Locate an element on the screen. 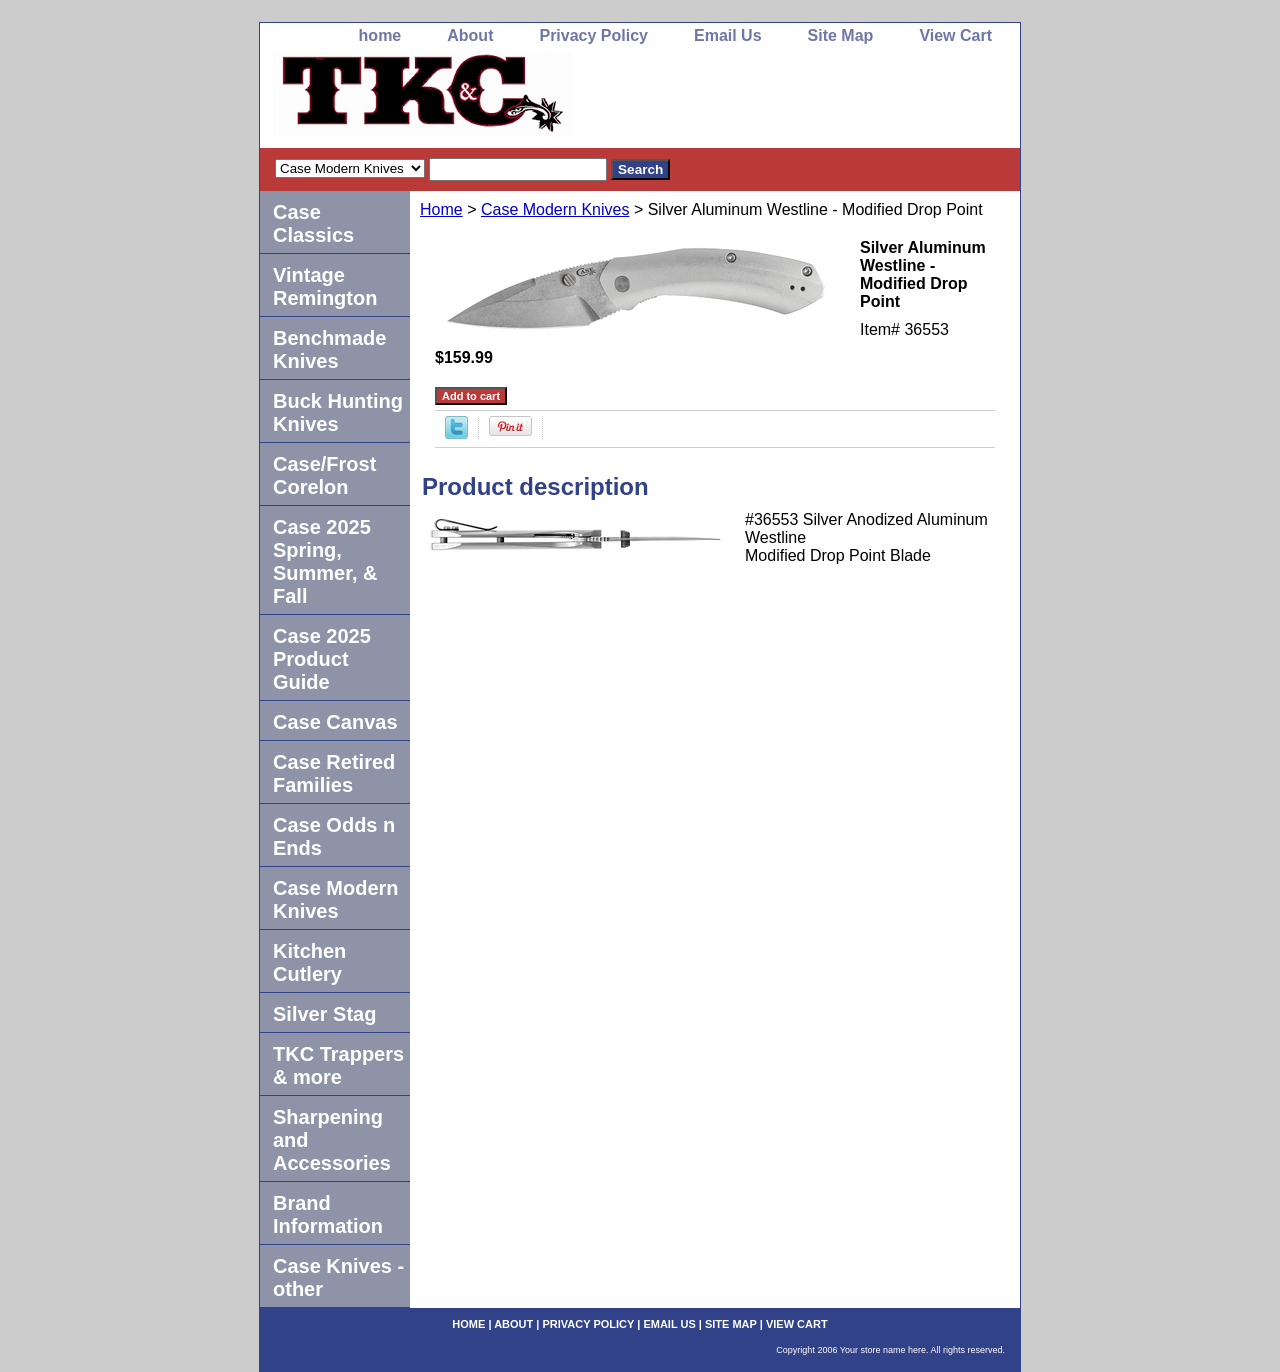  Kitchen Cutlery is located at coordinates (309, 962).